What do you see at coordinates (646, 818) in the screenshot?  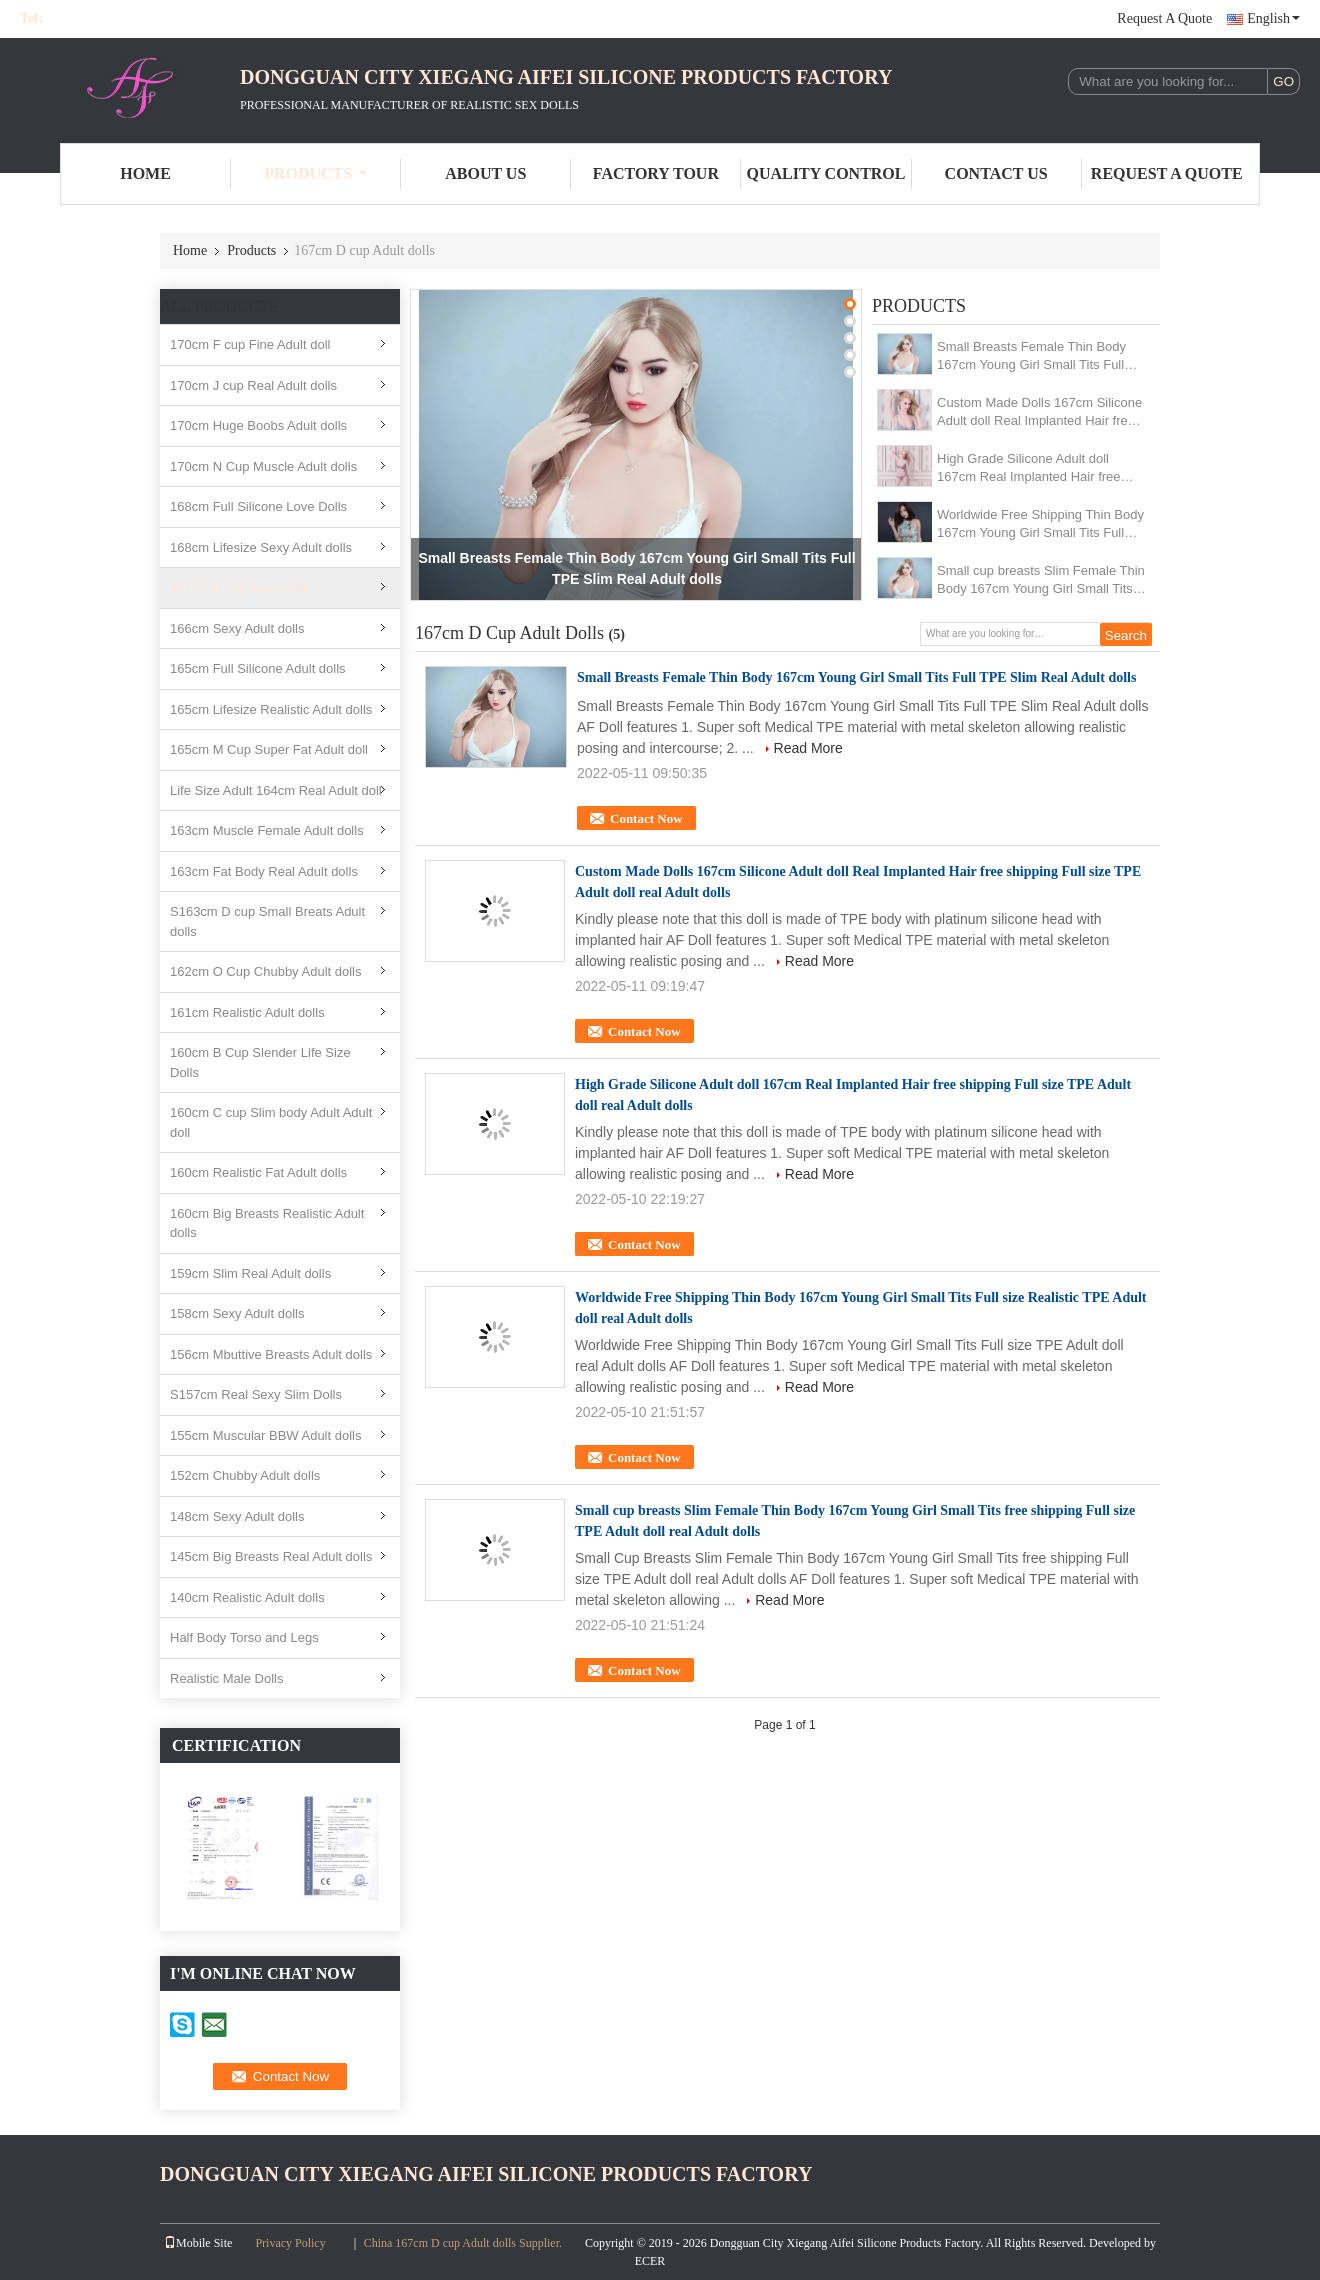 I see `Contact Now` at bounding box center [646, 818].